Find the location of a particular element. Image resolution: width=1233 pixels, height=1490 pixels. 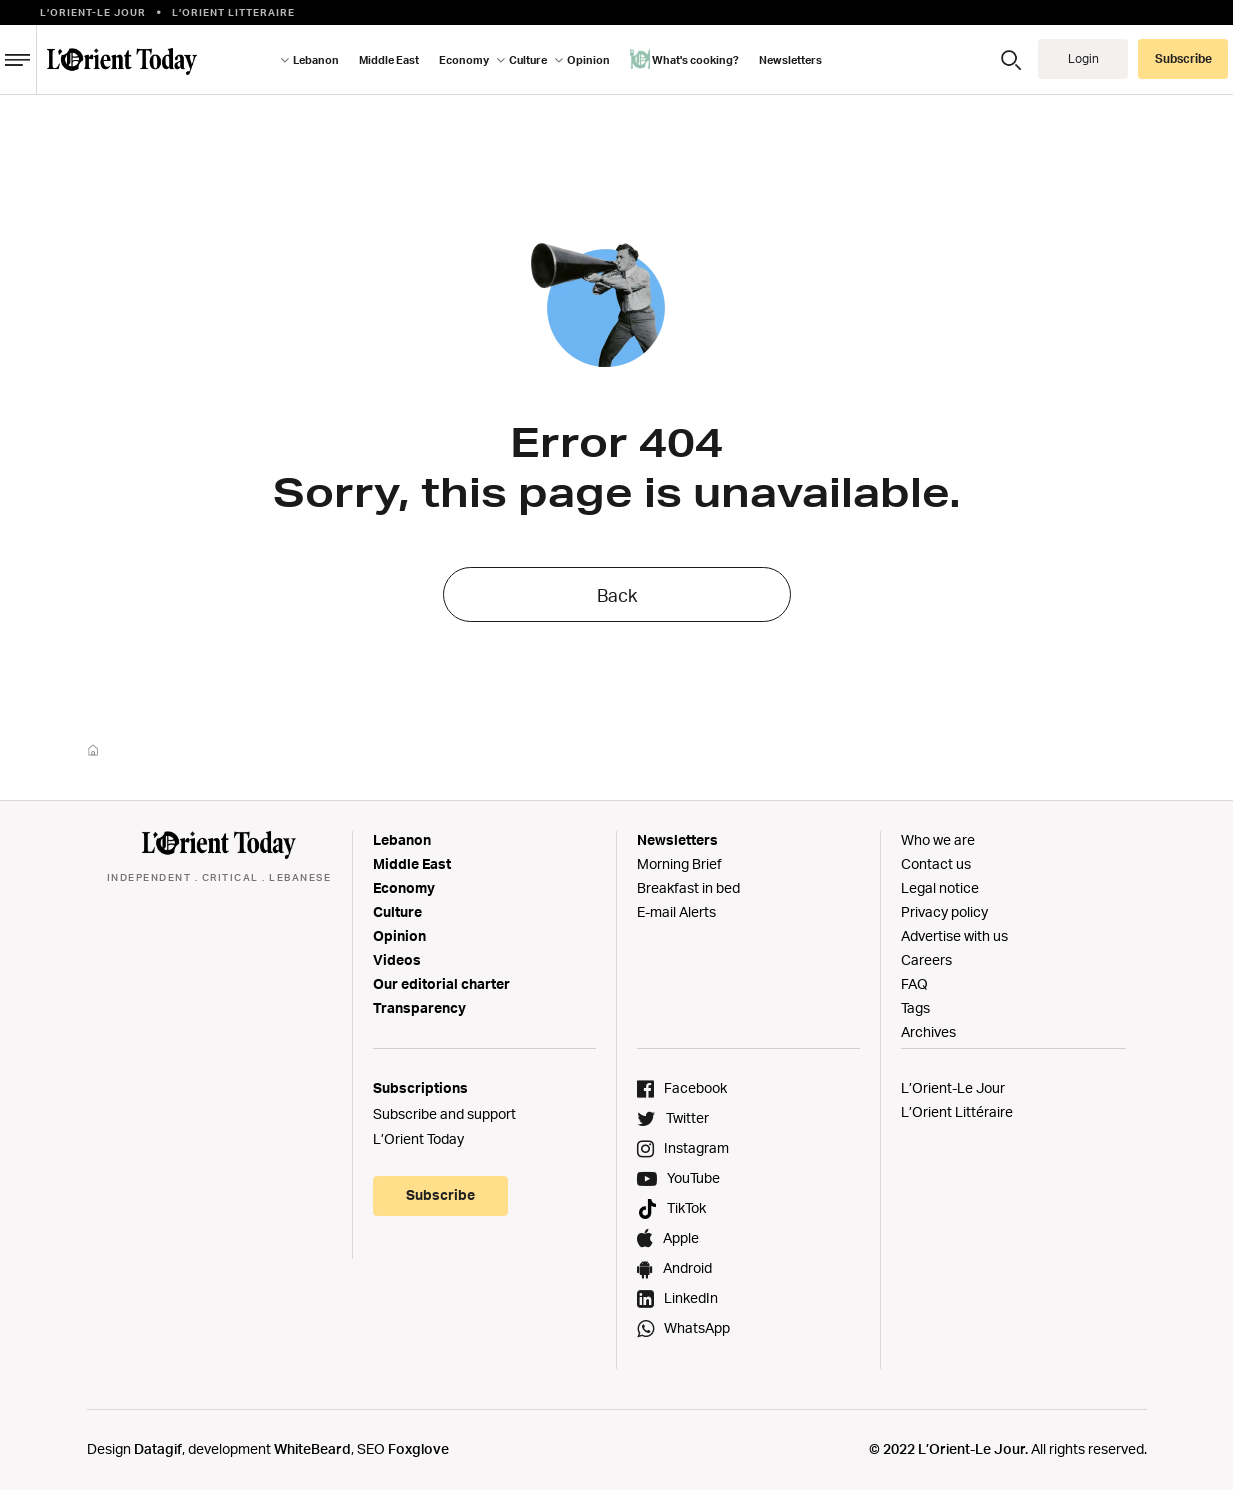

L’Orient-Le Jour is located at coordinates (953, 1087).